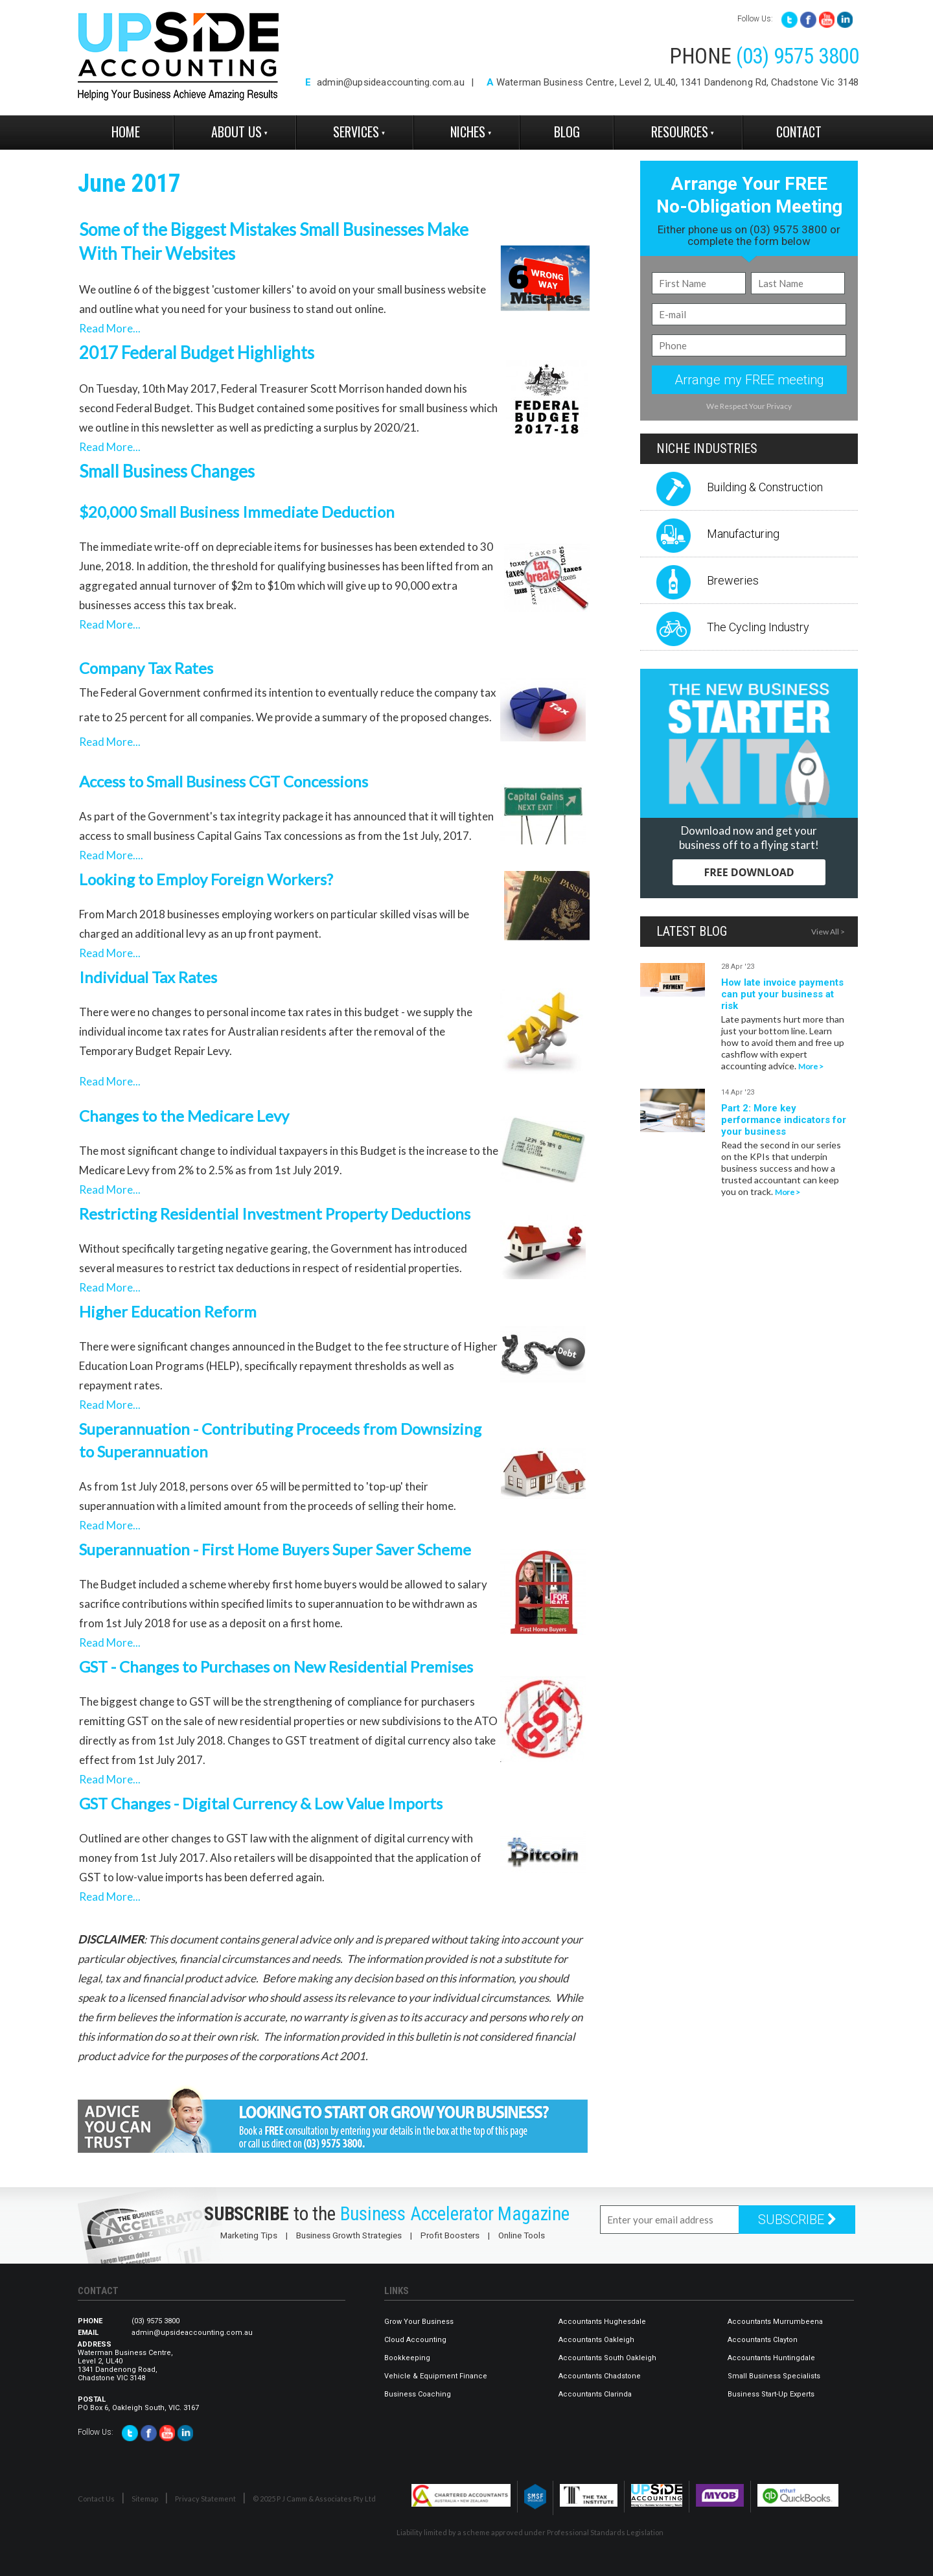  What do you see at coordinates (417, 2394) in the screenshot?
I see `Business Coaching` at bounding box center [417, 2394].